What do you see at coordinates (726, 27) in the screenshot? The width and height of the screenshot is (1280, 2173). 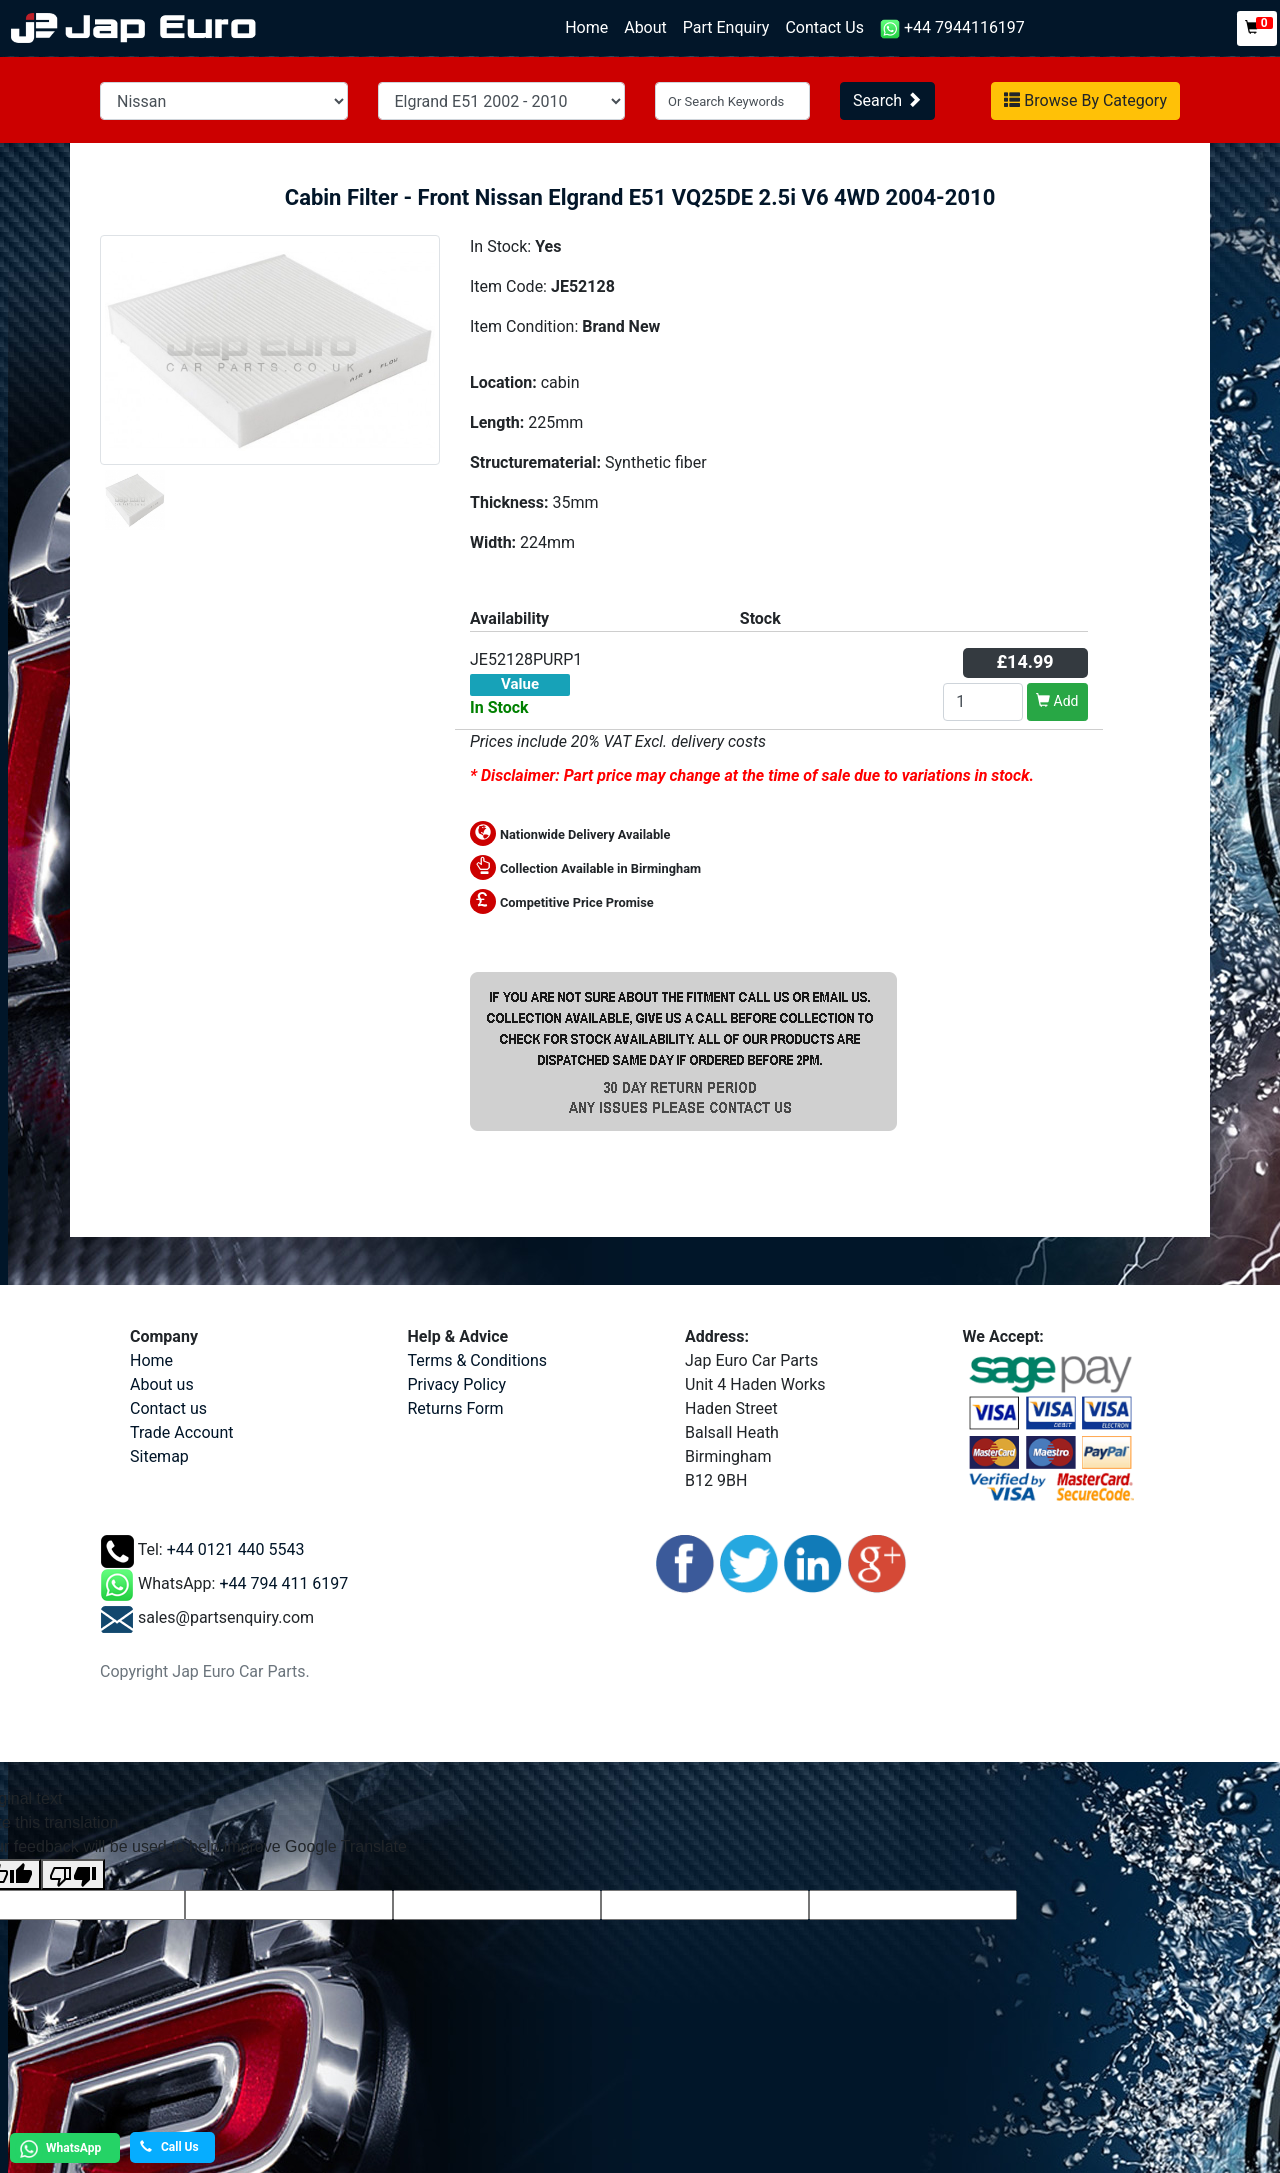 I see `Part Enquiry` at bounding box center [726, 27].